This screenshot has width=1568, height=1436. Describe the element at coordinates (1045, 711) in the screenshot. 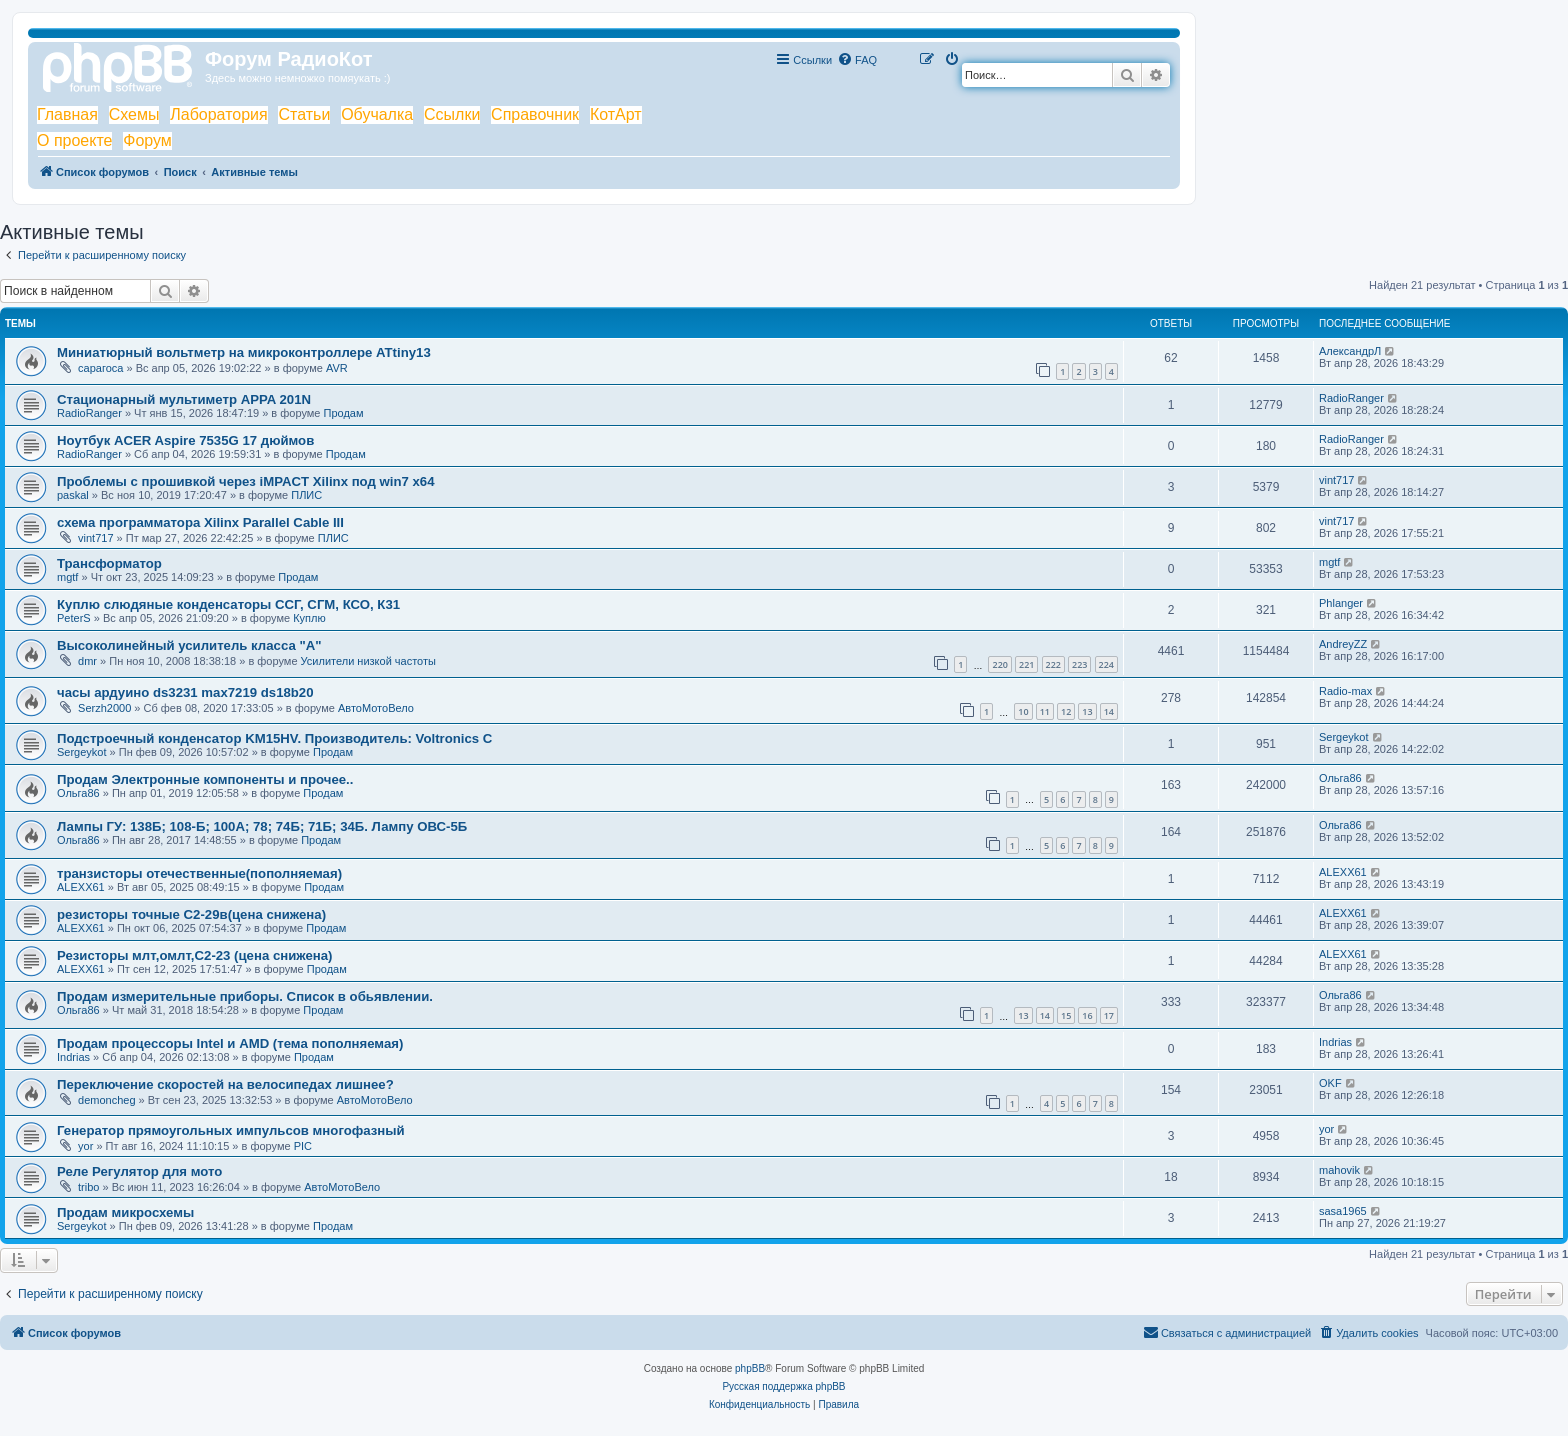

I see `11` at that location.